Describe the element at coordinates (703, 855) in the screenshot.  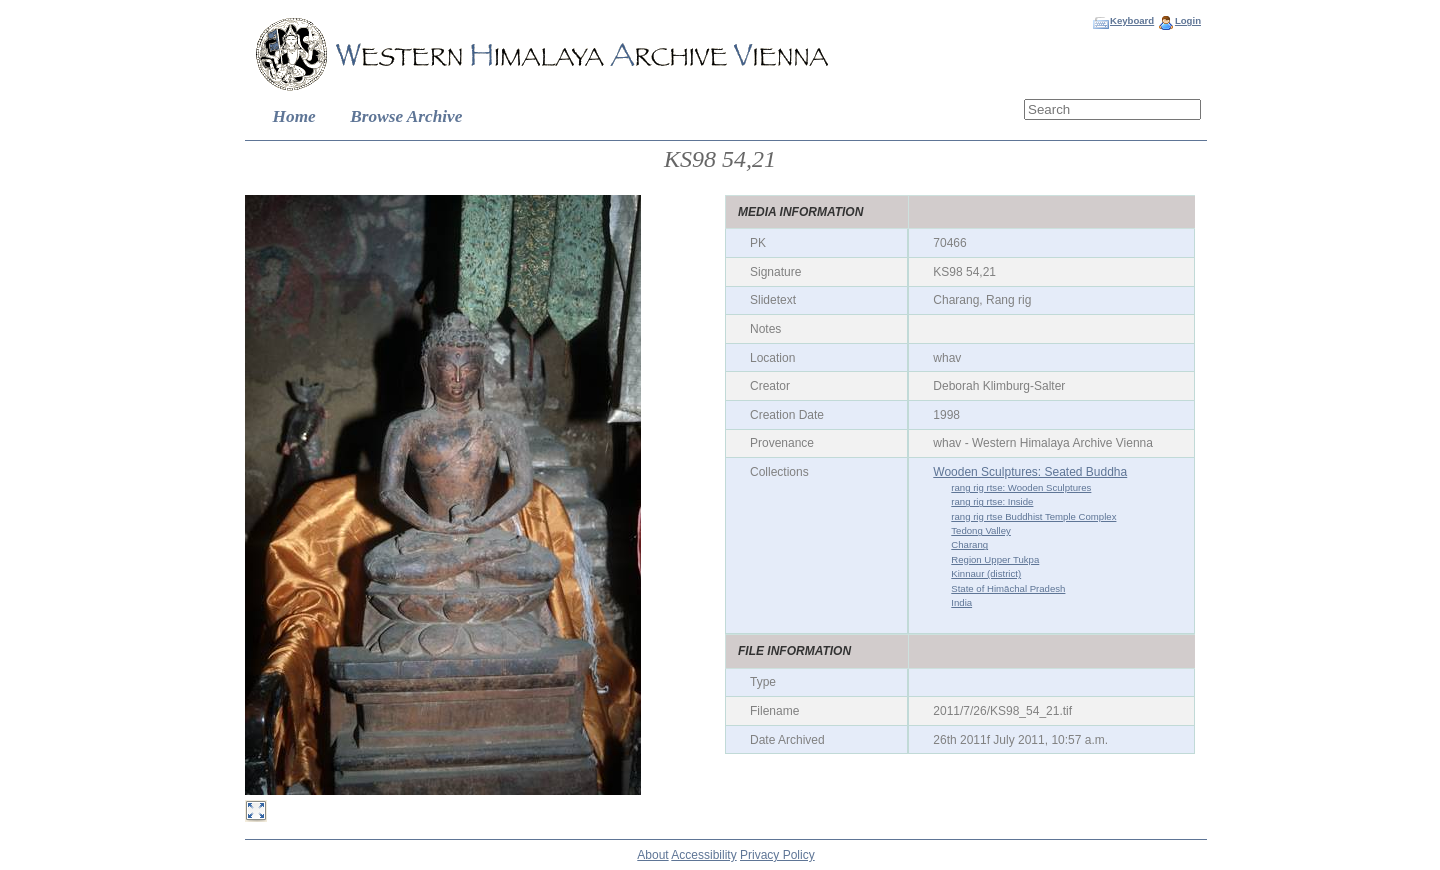
I see `Accessibility` at that location.